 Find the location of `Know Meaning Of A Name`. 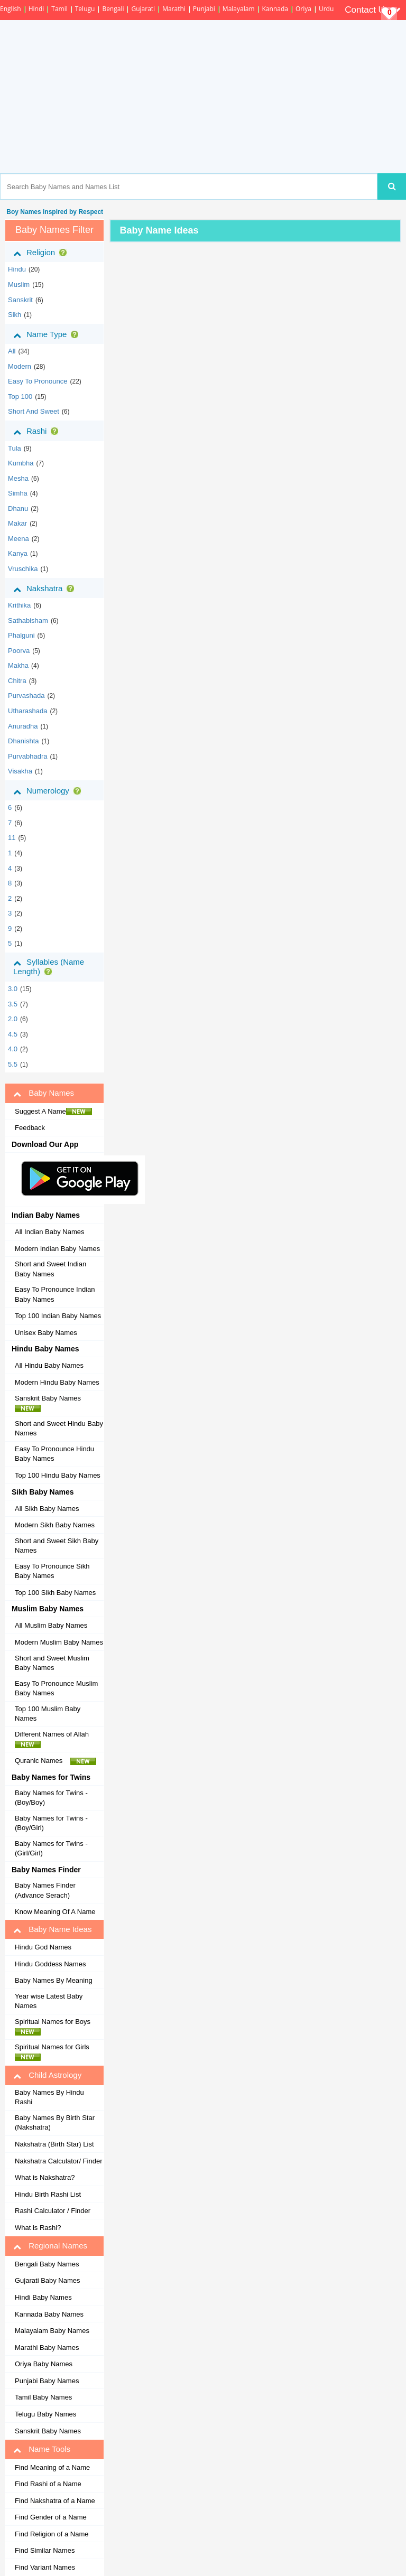

Know Meaning Of A Name is located at coordinates (55, 1912).